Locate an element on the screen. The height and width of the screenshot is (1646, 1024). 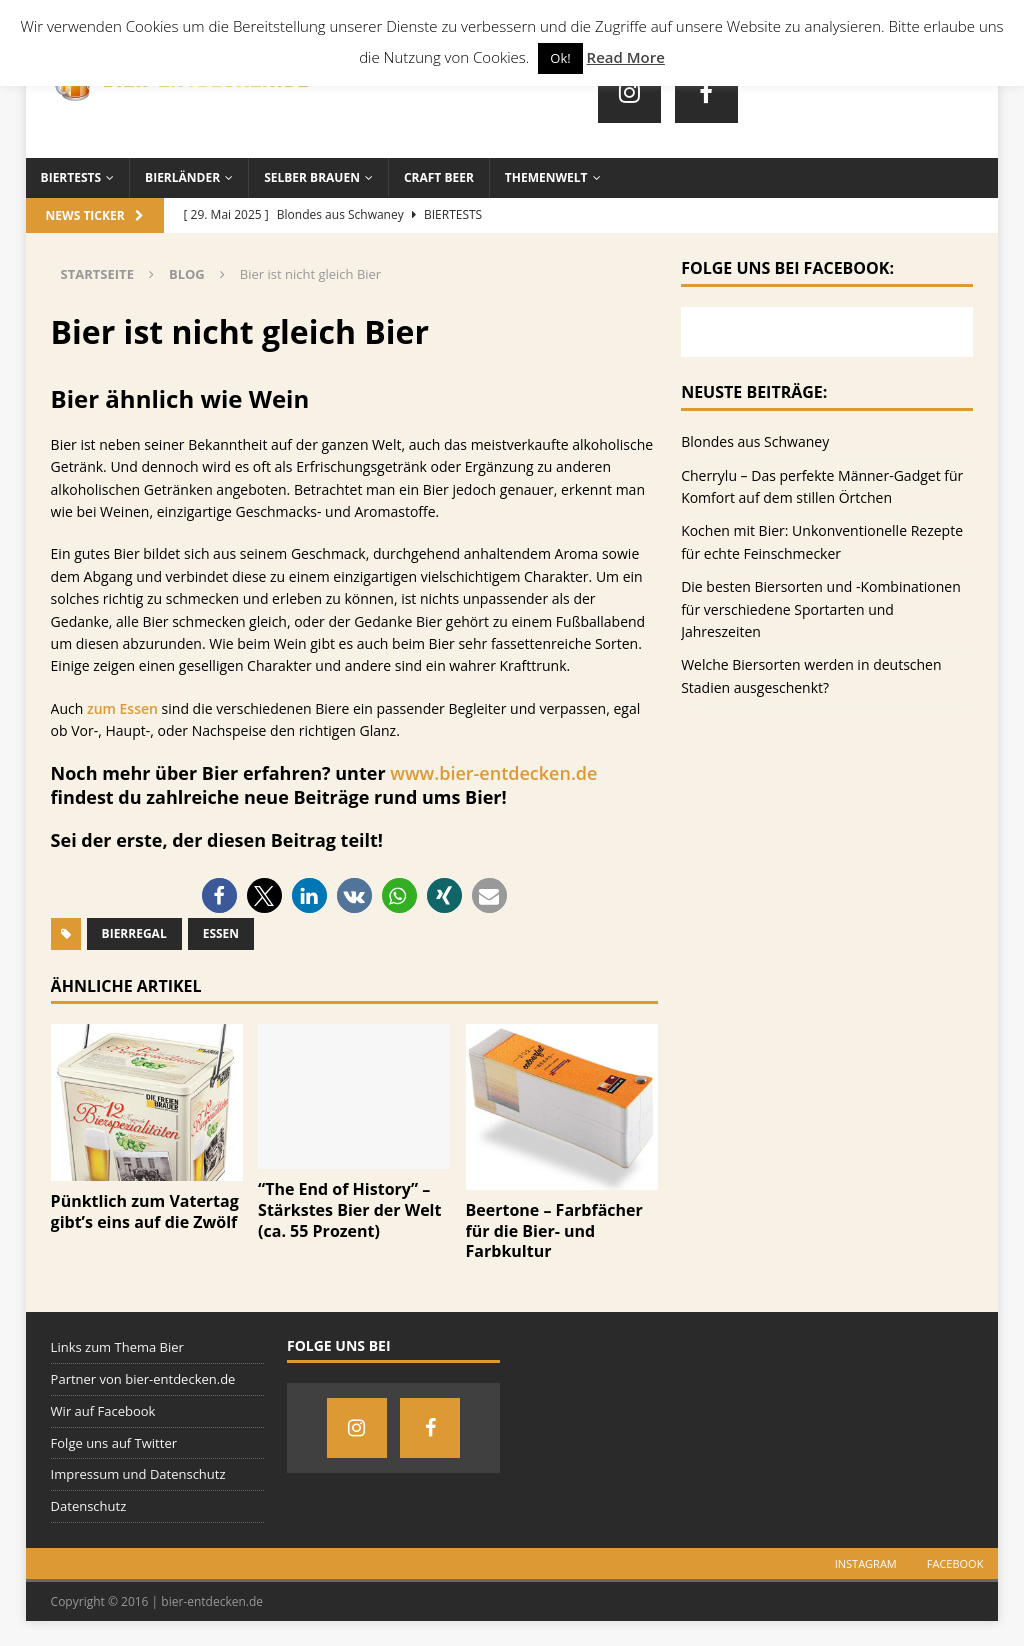
Beertone – Farbfächer für die Bier- und Farbkultur is located at coordinates (554, 1231).